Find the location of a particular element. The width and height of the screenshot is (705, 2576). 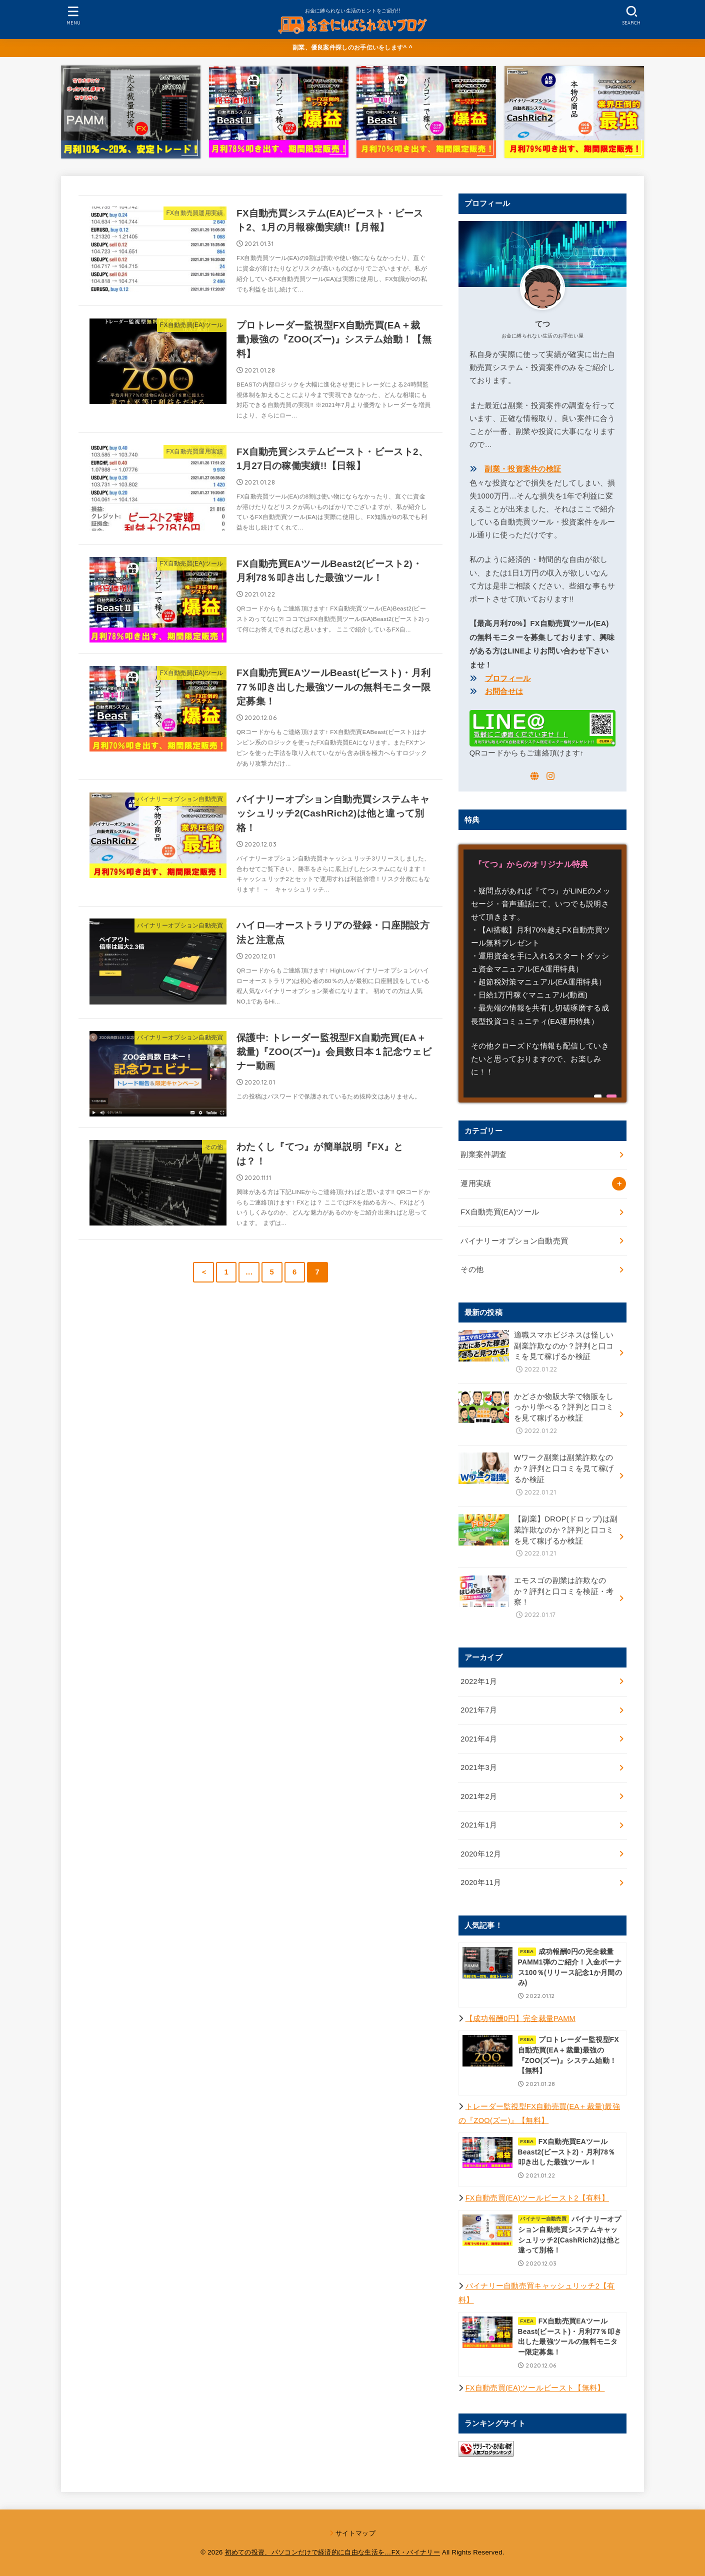

バイナリーオプション自動売買 is located at coordinates (514, 1241).